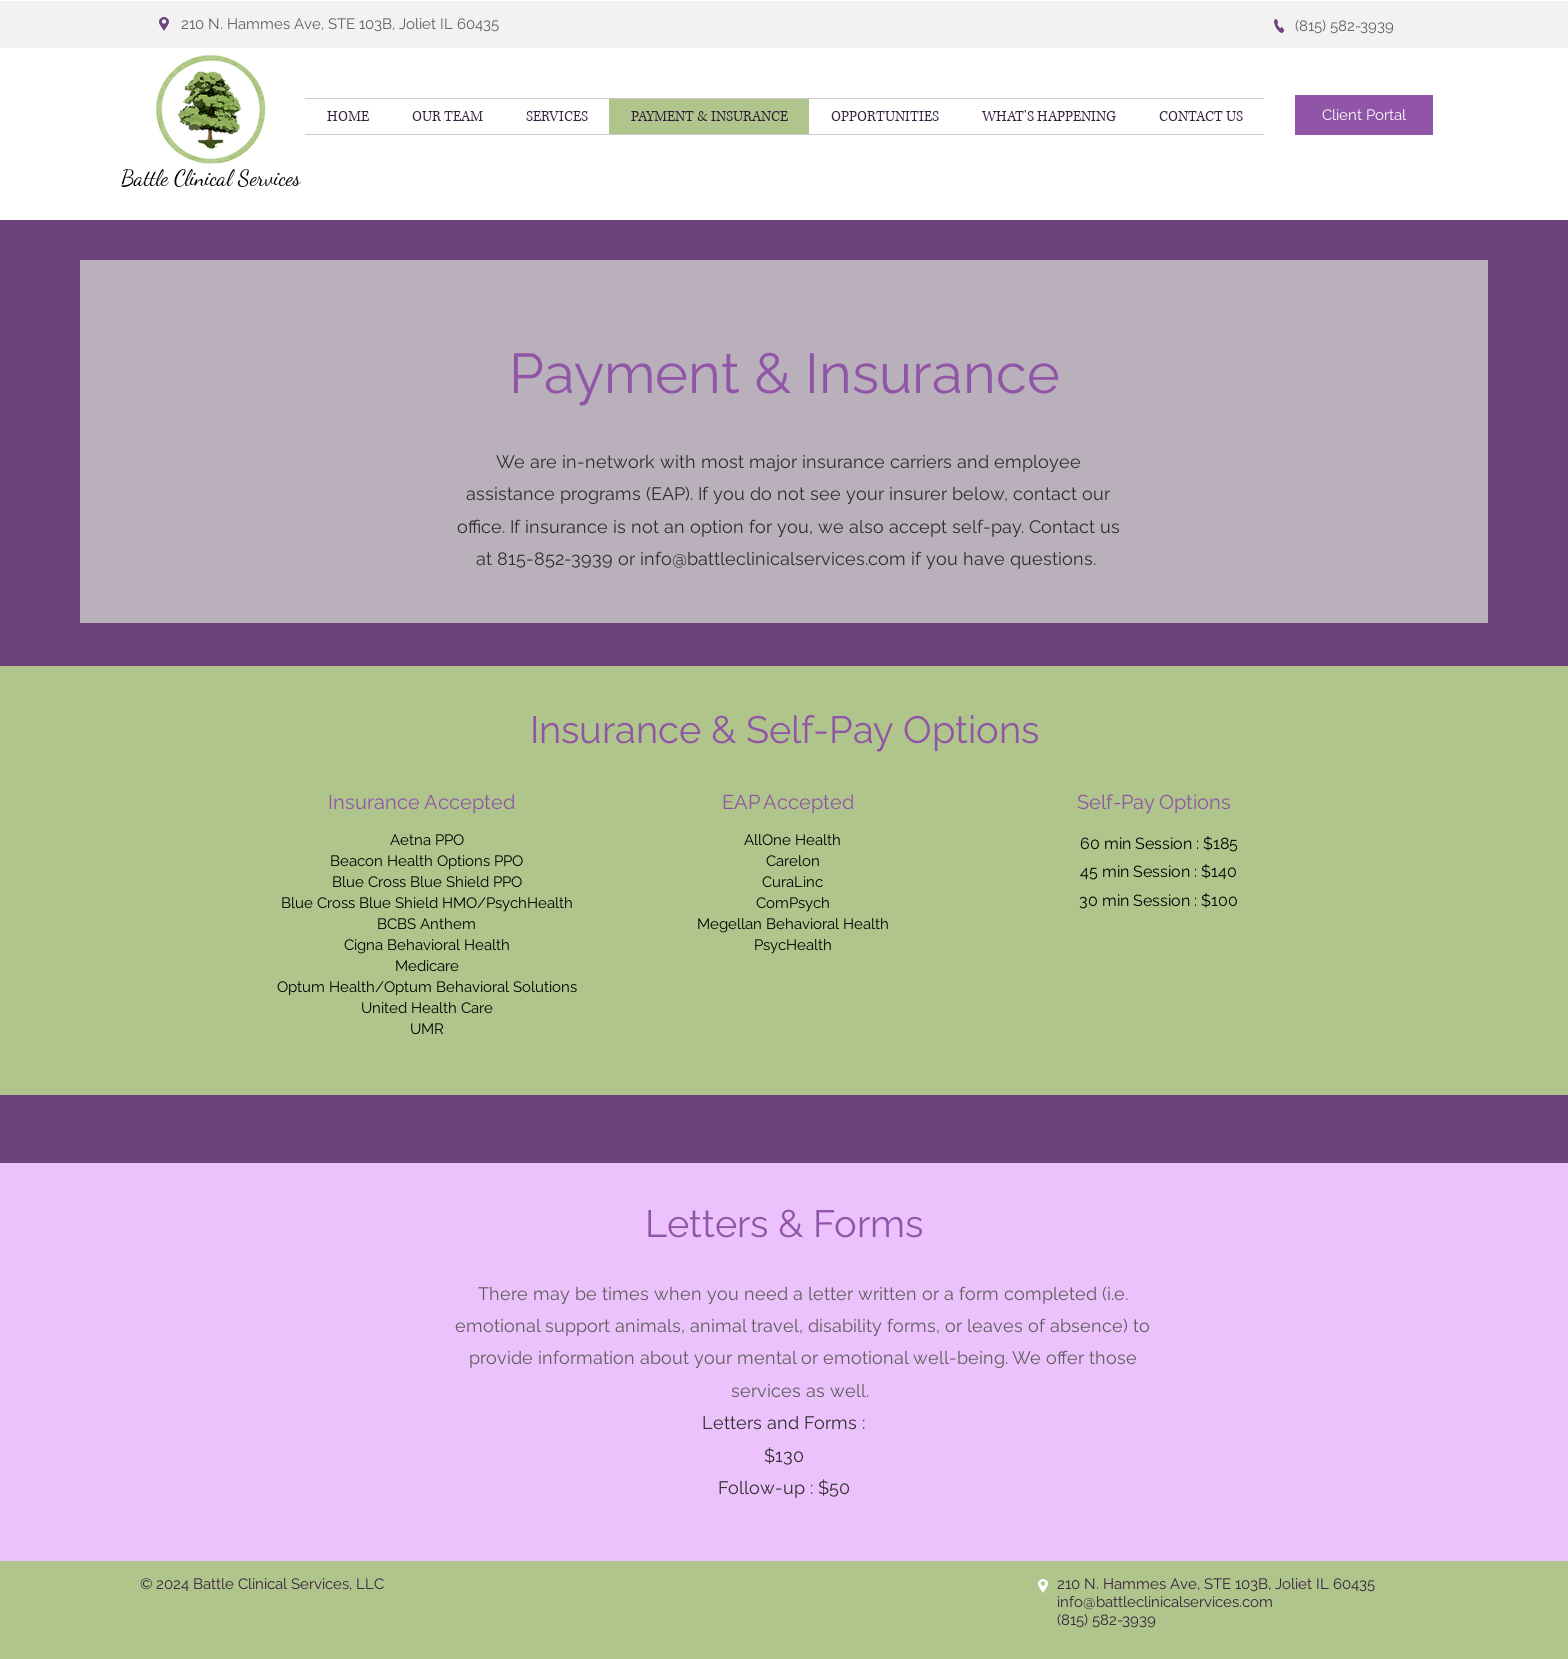 This screenshot has width=1568, height=1659. Describe the element at coordinates (1364, 115) in the screenshot. I see `[Client Portal]` at that location.